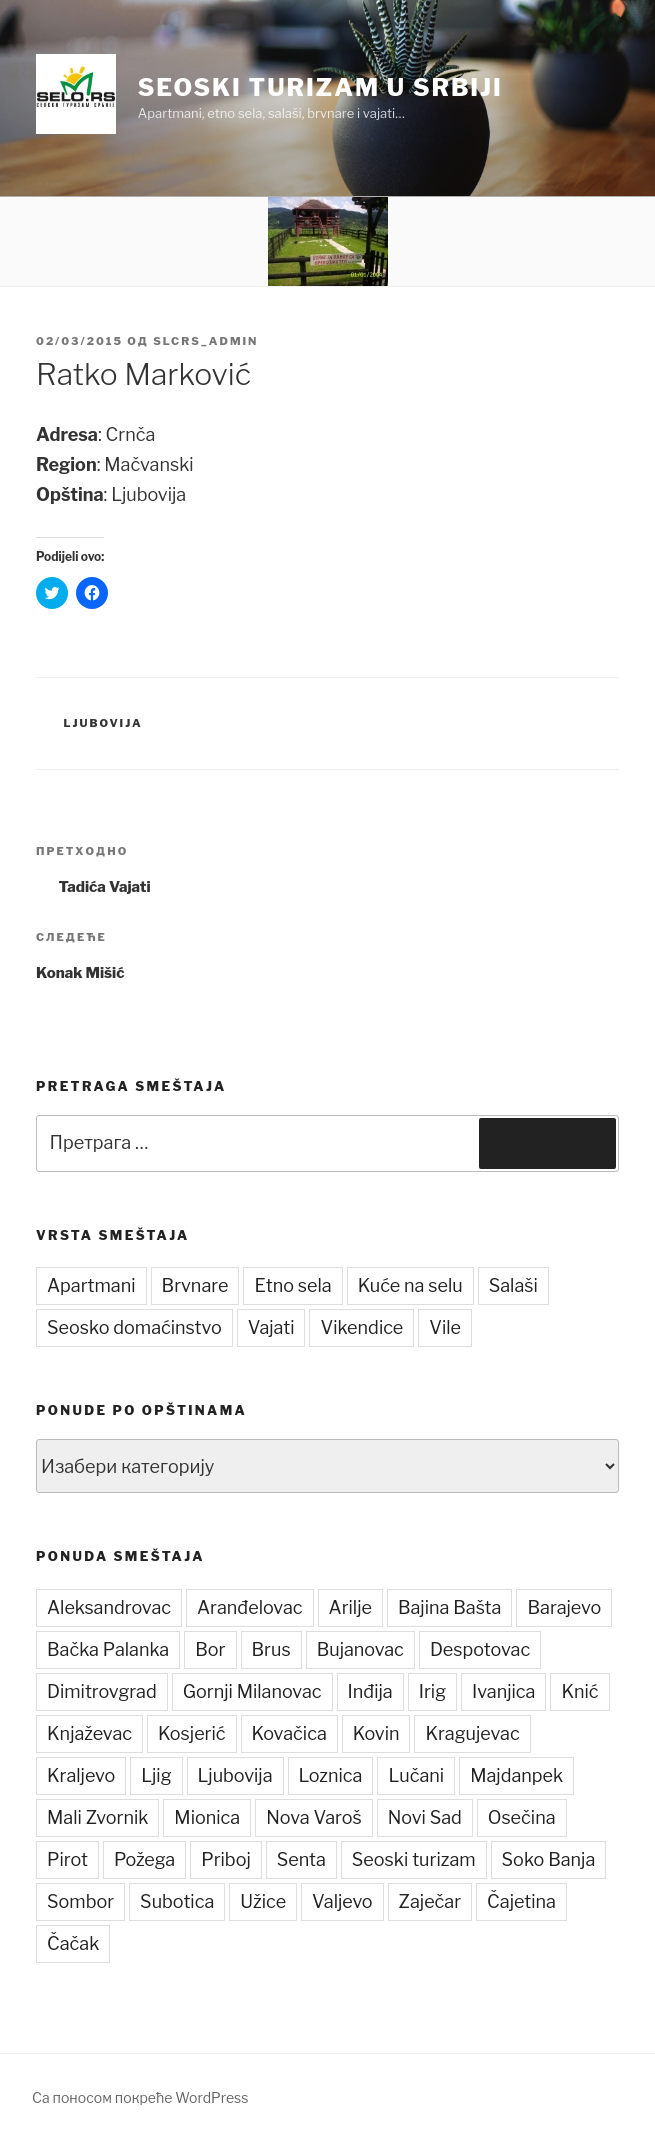 Image resolution: width=655 pixels, height=2147 pixels. Describe the element at coordinates (109, 1607) in the screenshot. I see `Aleksandrovac` at that location.